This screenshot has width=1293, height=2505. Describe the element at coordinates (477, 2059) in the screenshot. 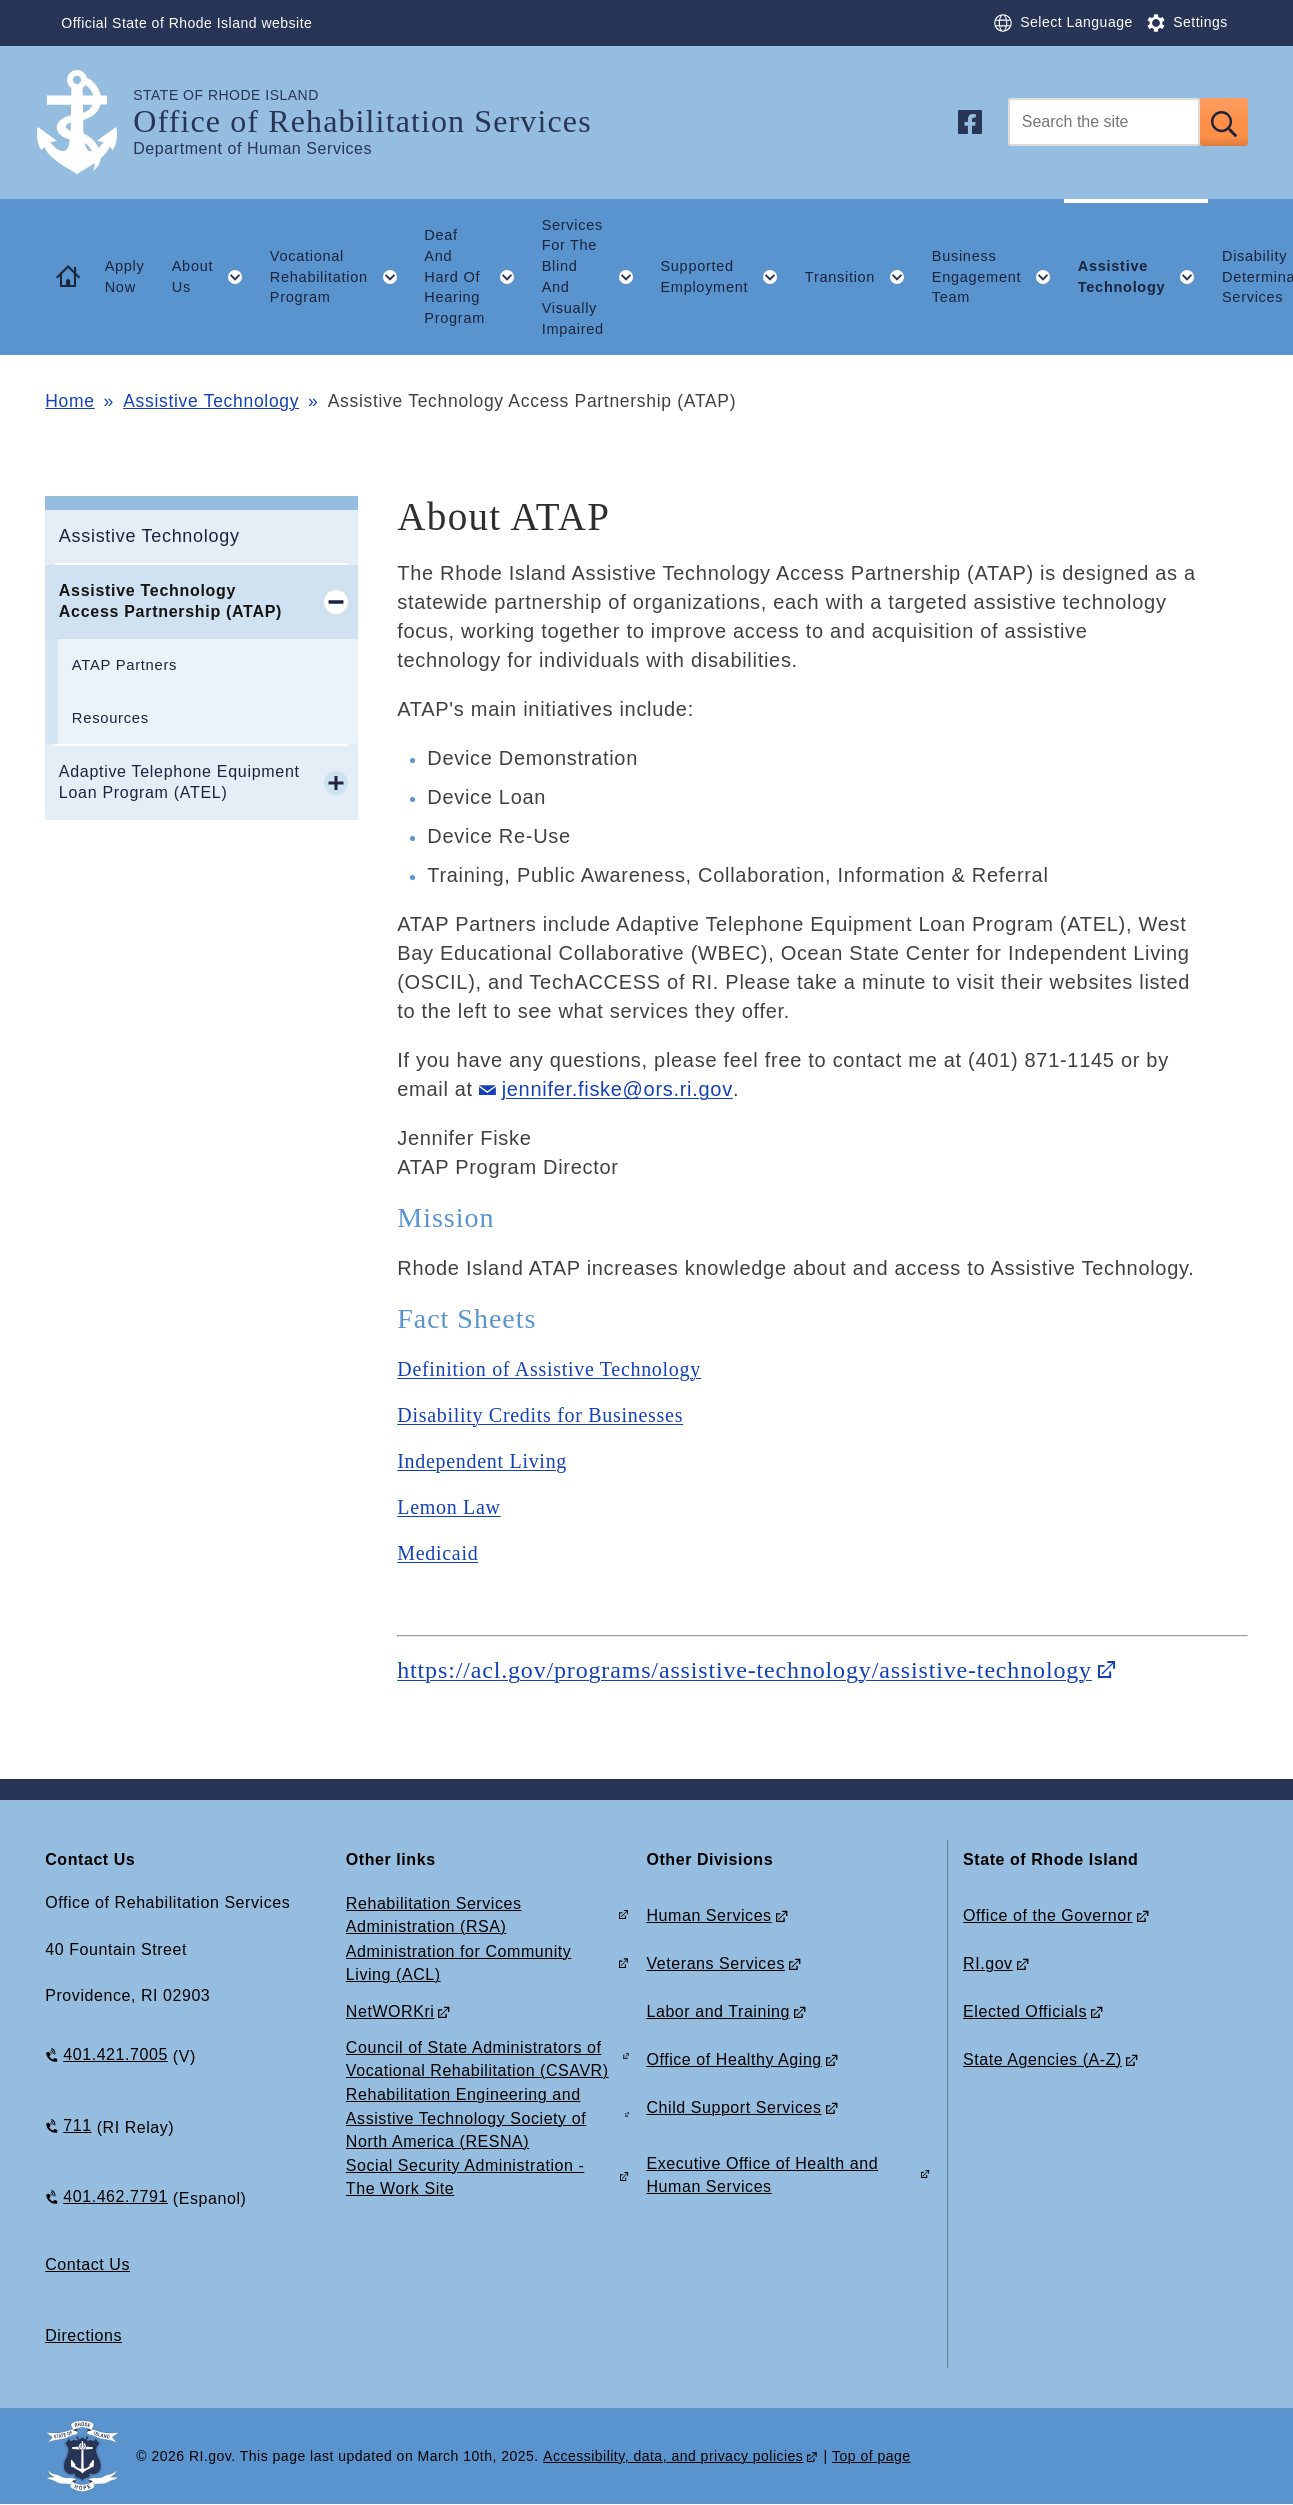

I see `Council of State Administrators of Vocational Rehabilitation (CSAVR)` at that location.